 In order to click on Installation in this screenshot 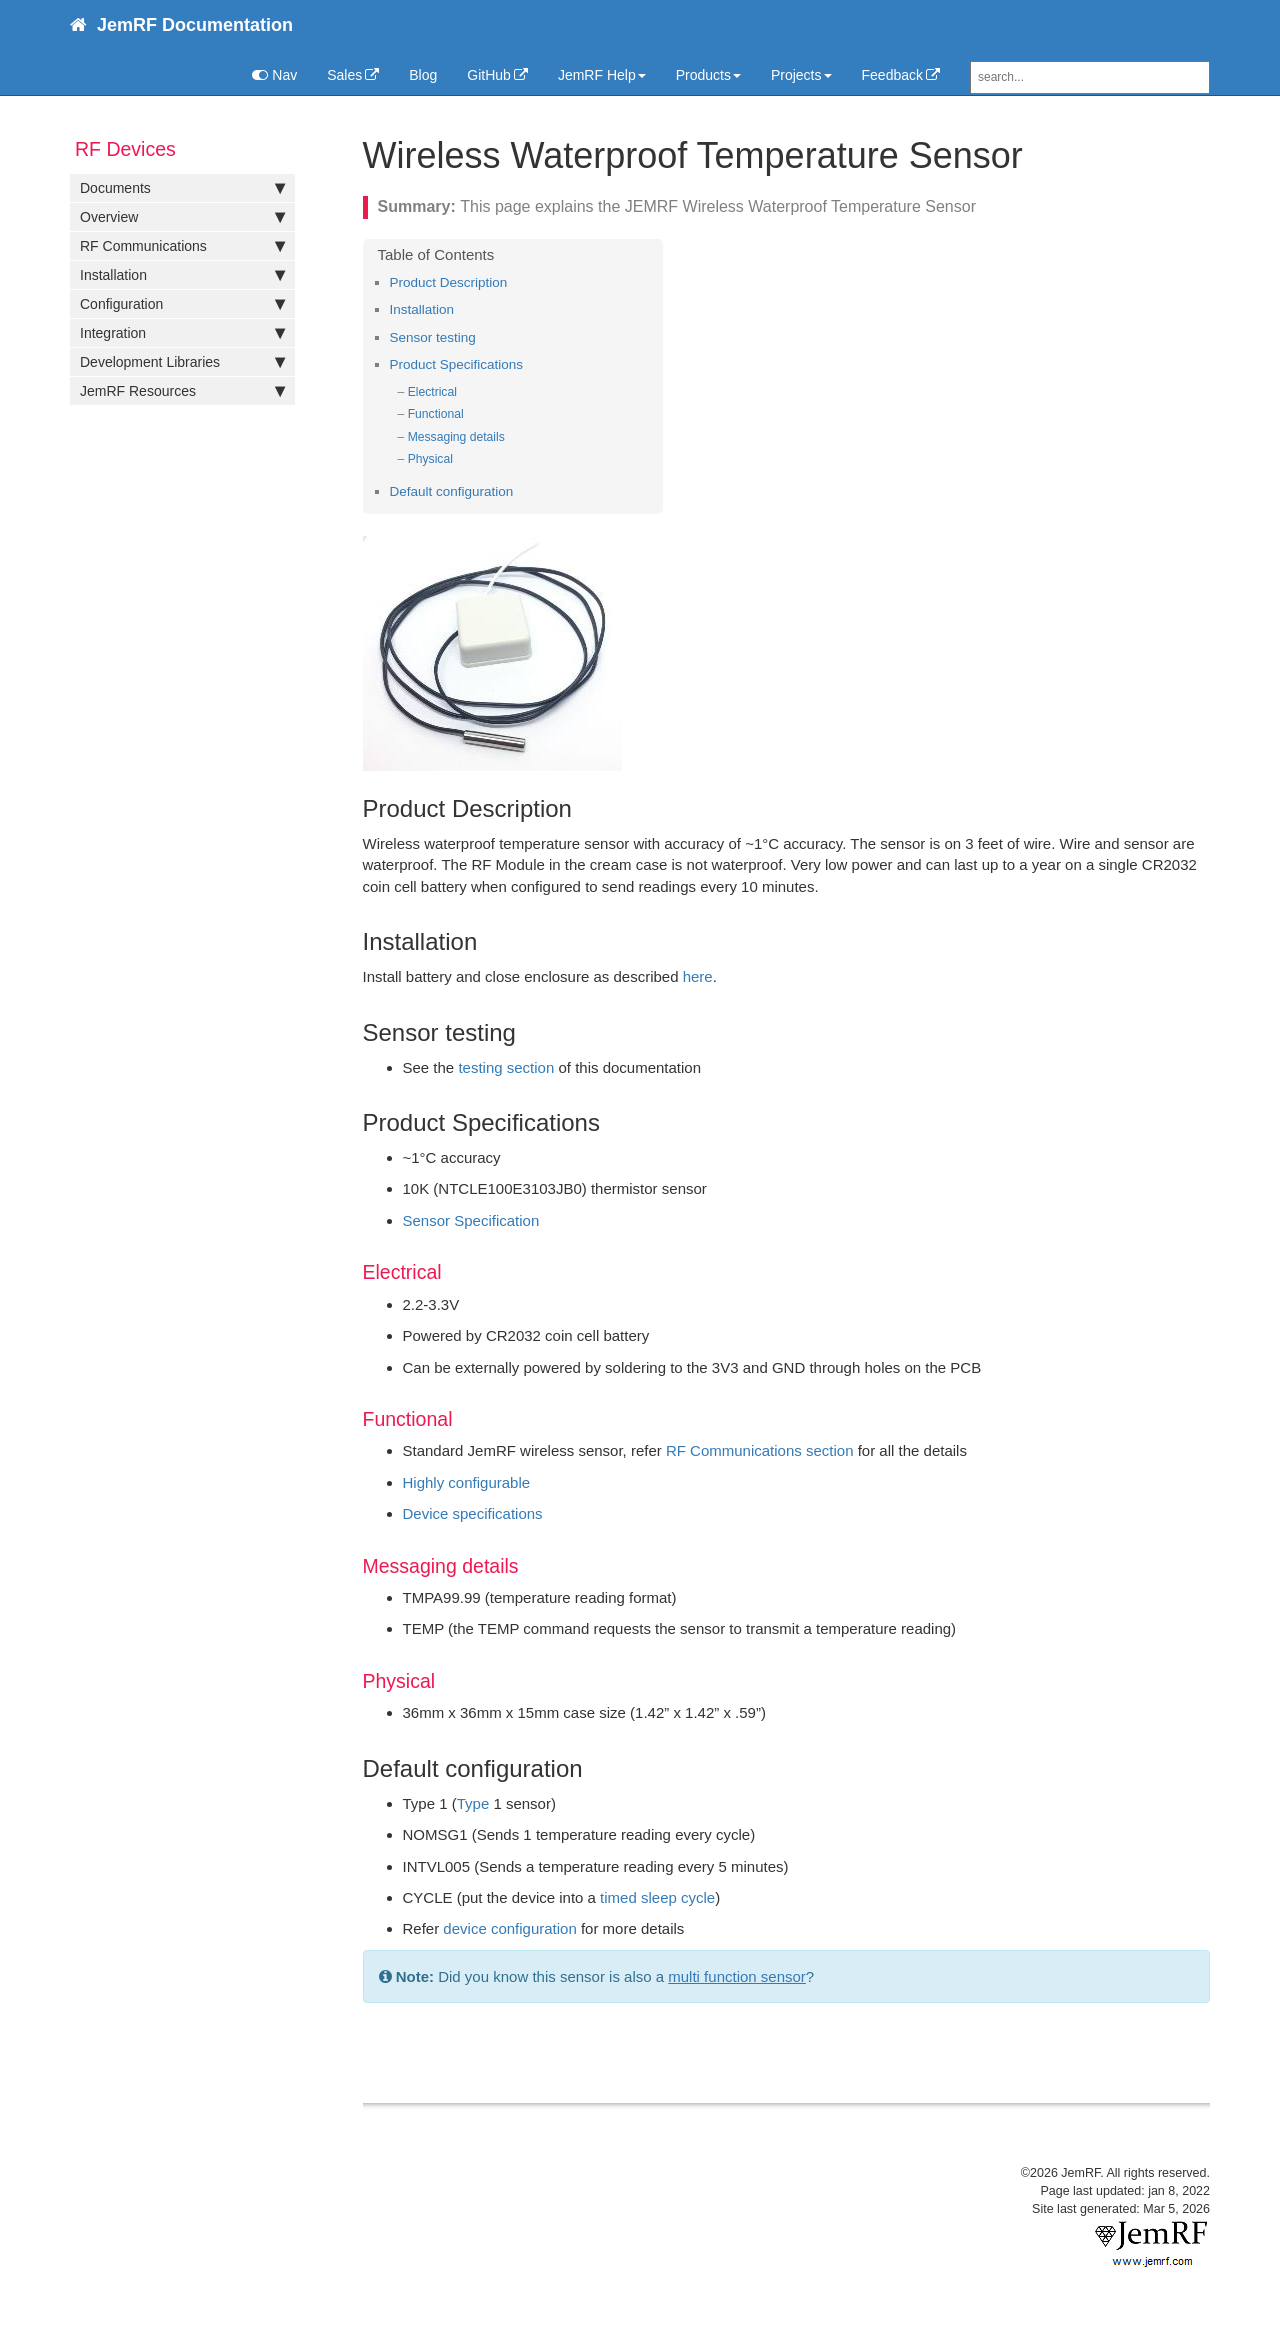, I will do `click(182, 275)`.